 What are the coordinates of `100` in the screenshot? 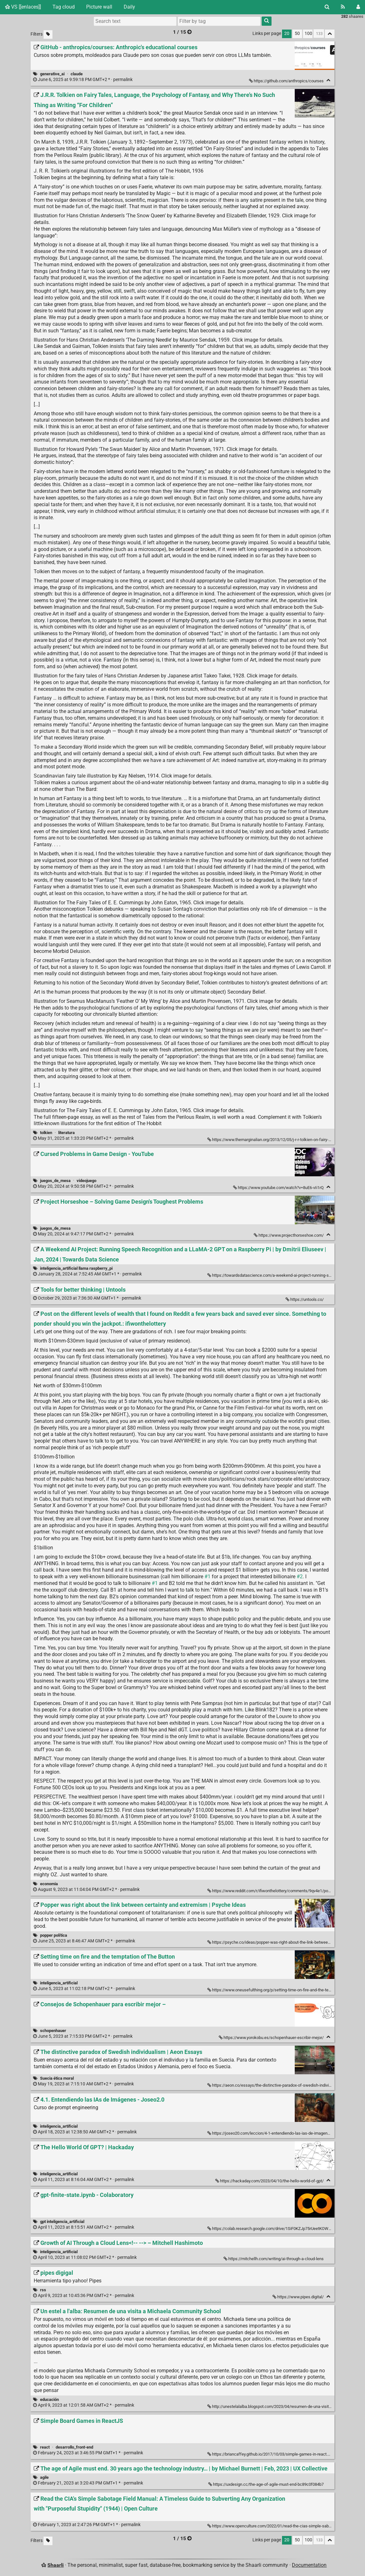 It's located at (308, 33).